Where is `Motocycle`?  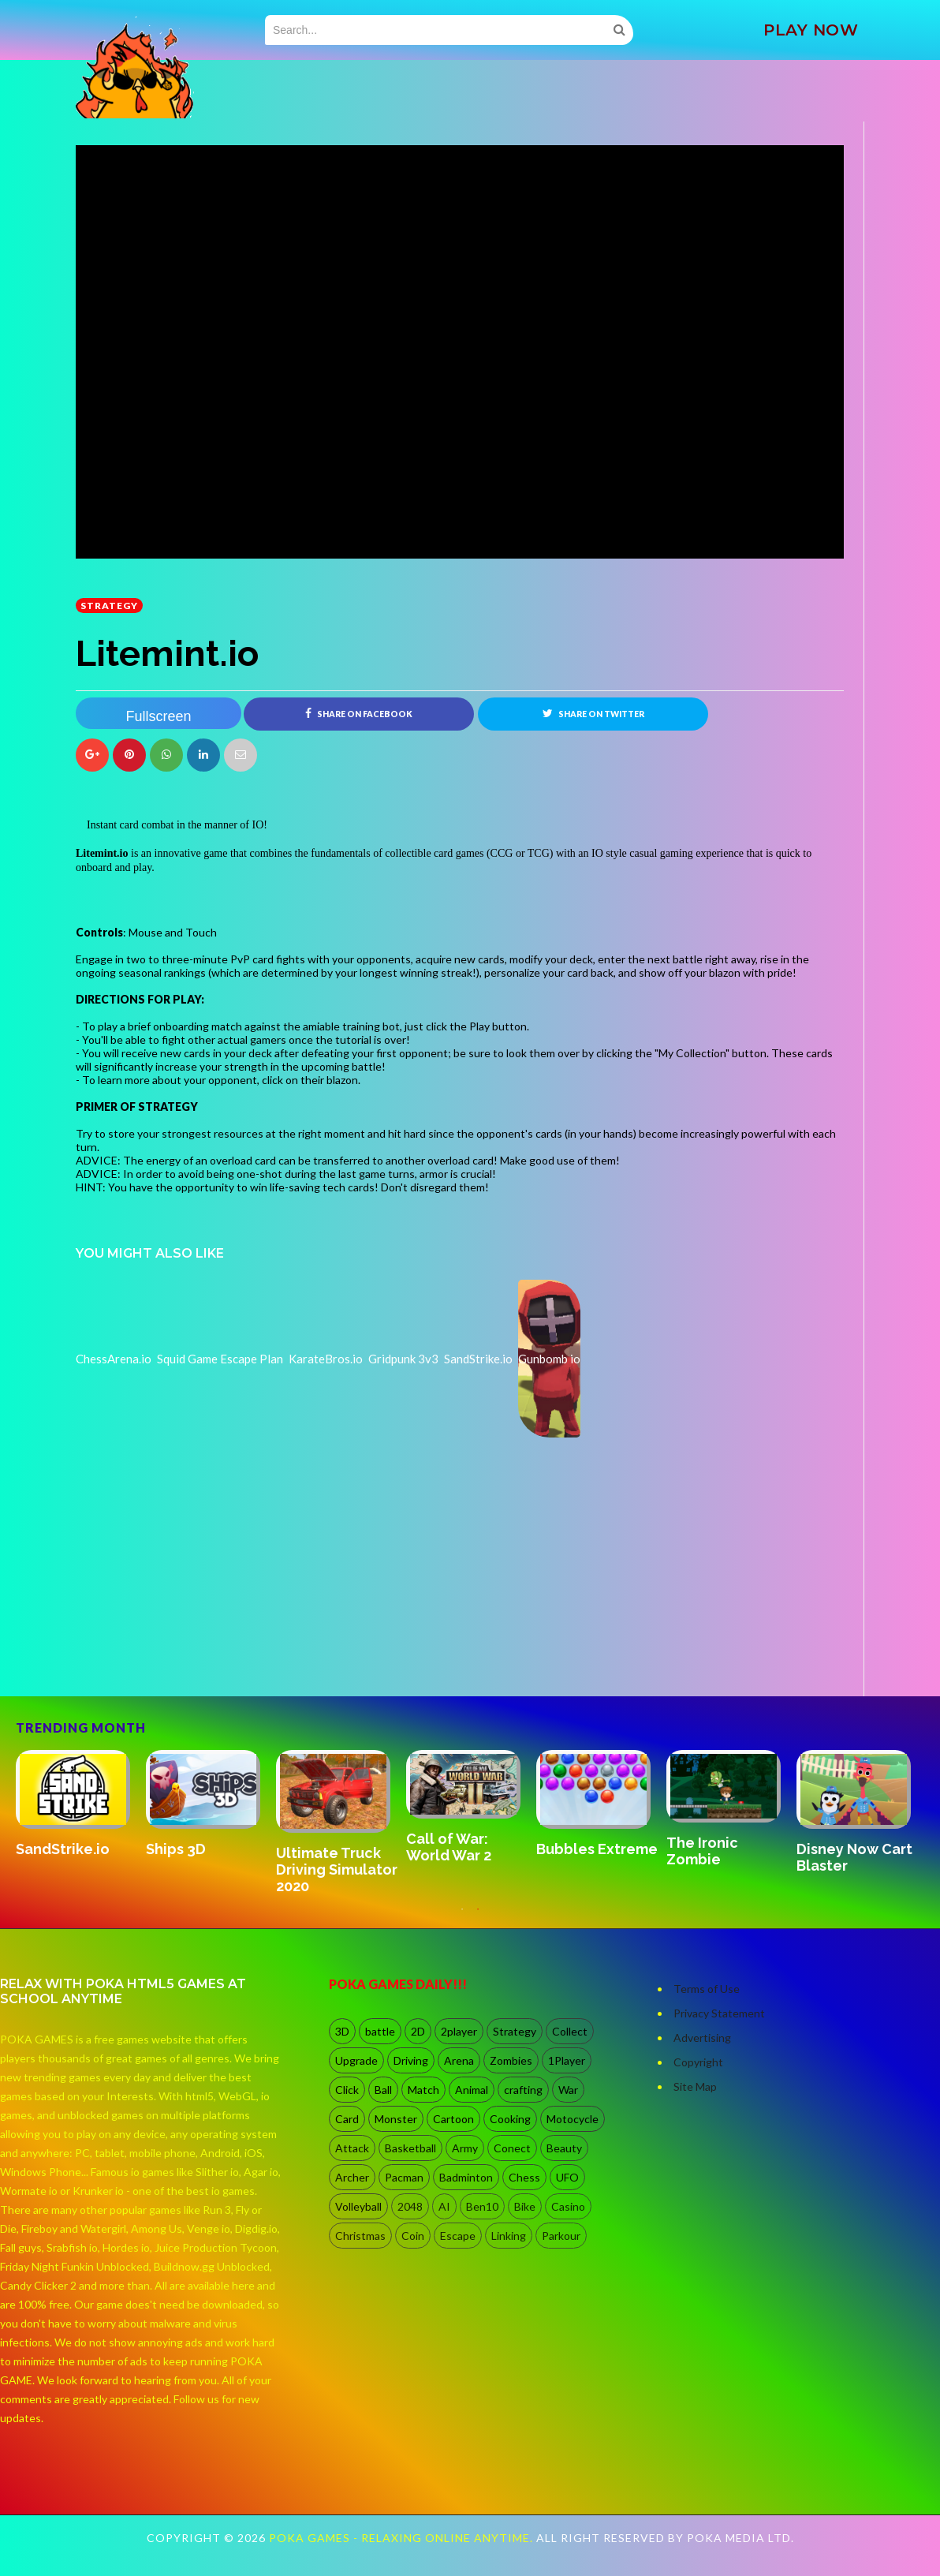
Motocycle is located at coordinates (572, 2119).